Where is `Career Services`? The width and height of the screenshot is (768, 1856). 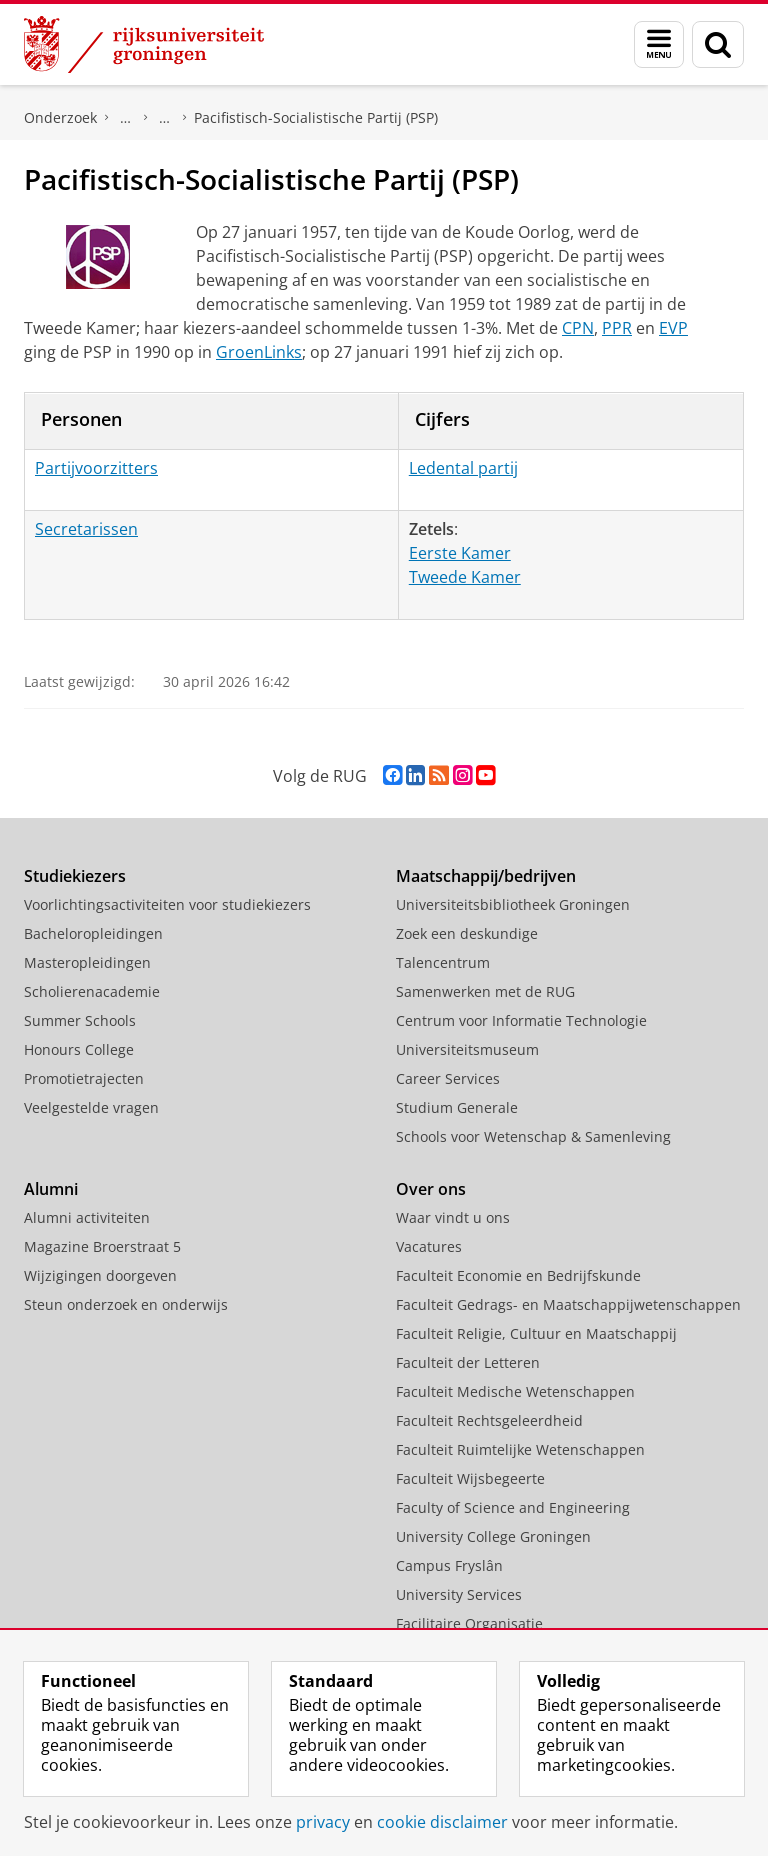
Career Services is located at coordinates (448, 1078).